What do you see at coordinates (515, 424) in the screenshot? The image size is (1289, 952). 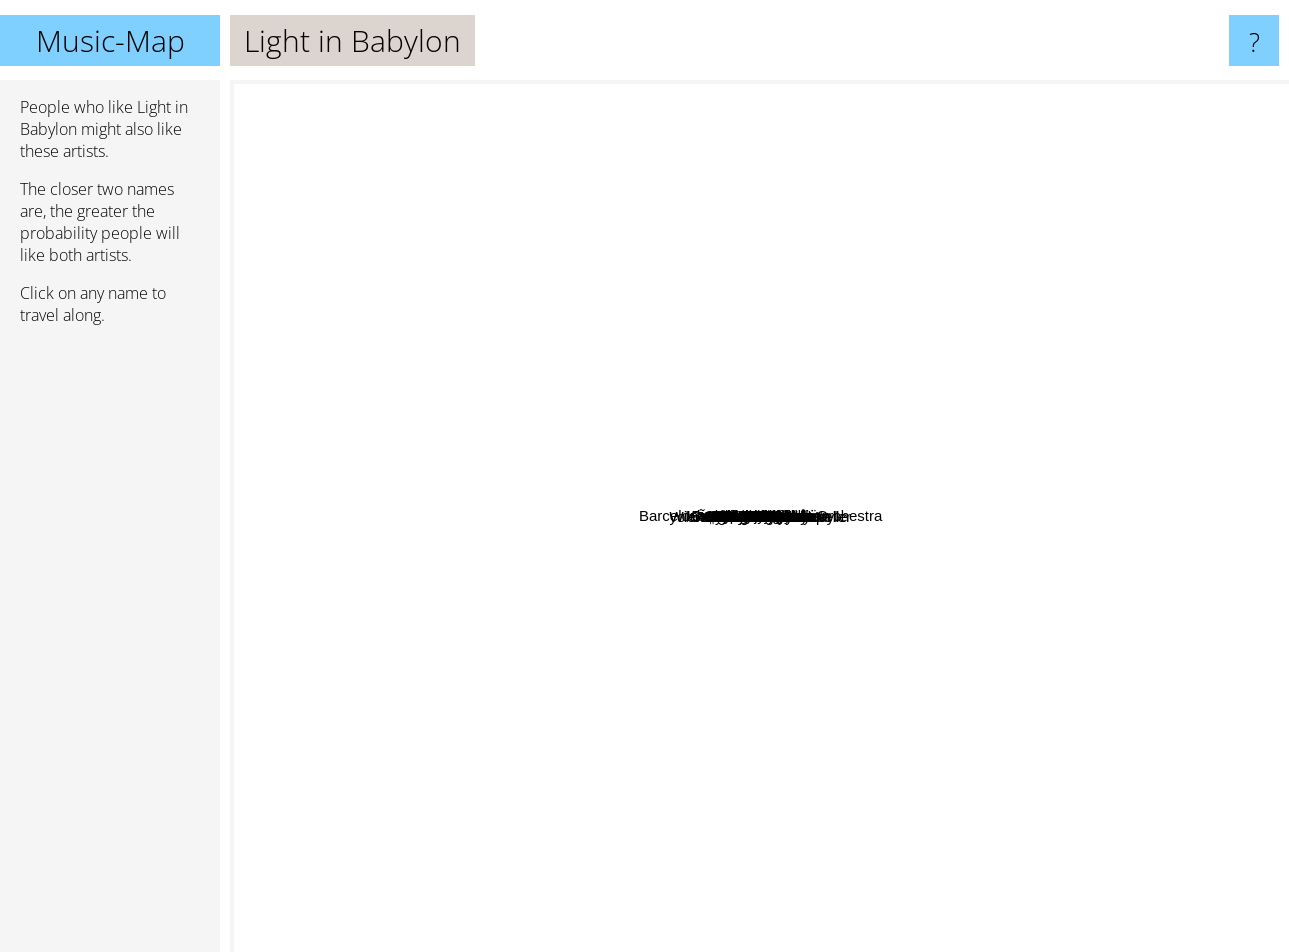 I see `Dissidenten` at bounding box center [515, 424].